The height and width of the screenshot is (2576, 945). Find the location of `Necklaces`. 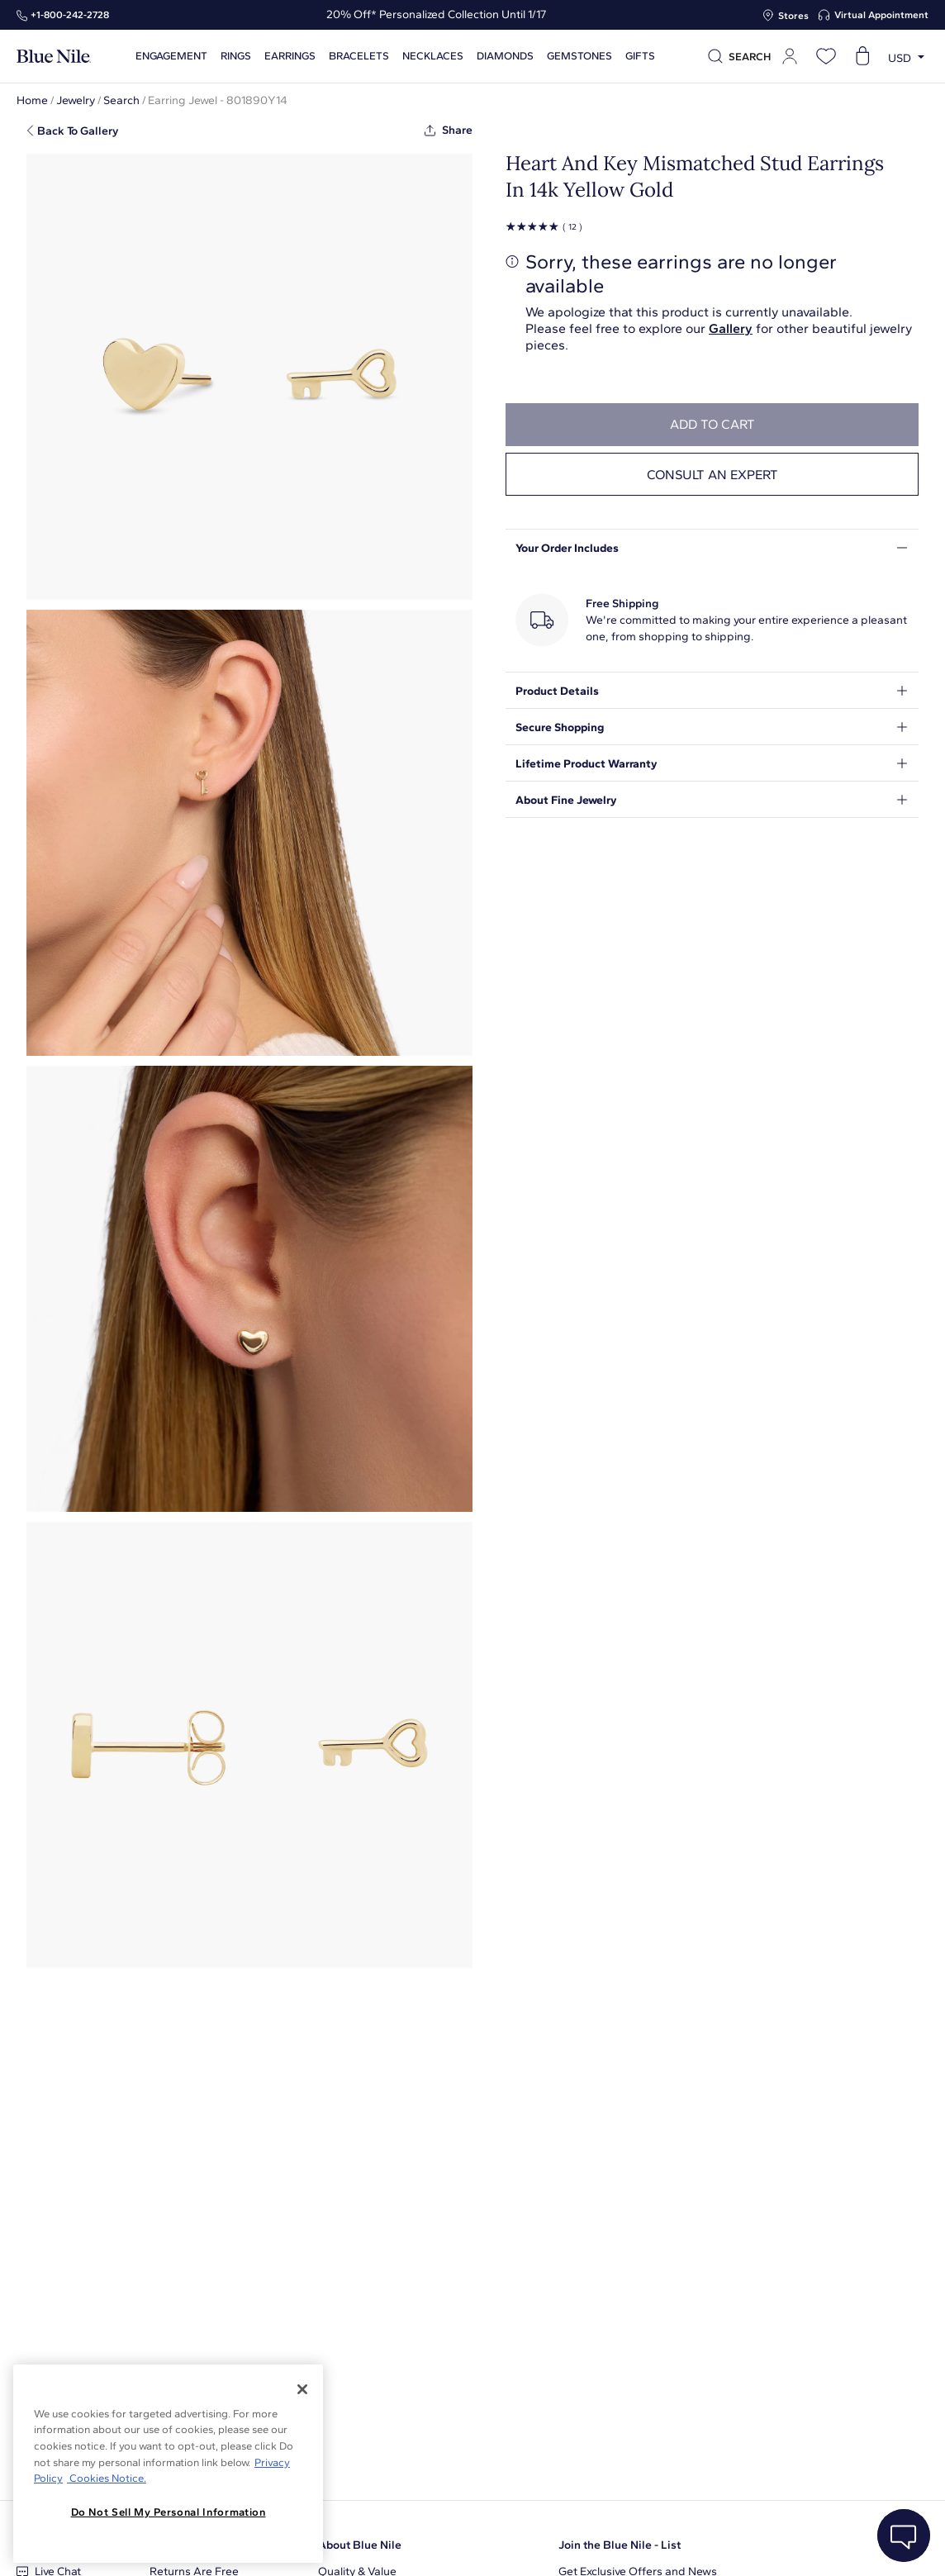

Necklaces is located at coordinates (430, 56).